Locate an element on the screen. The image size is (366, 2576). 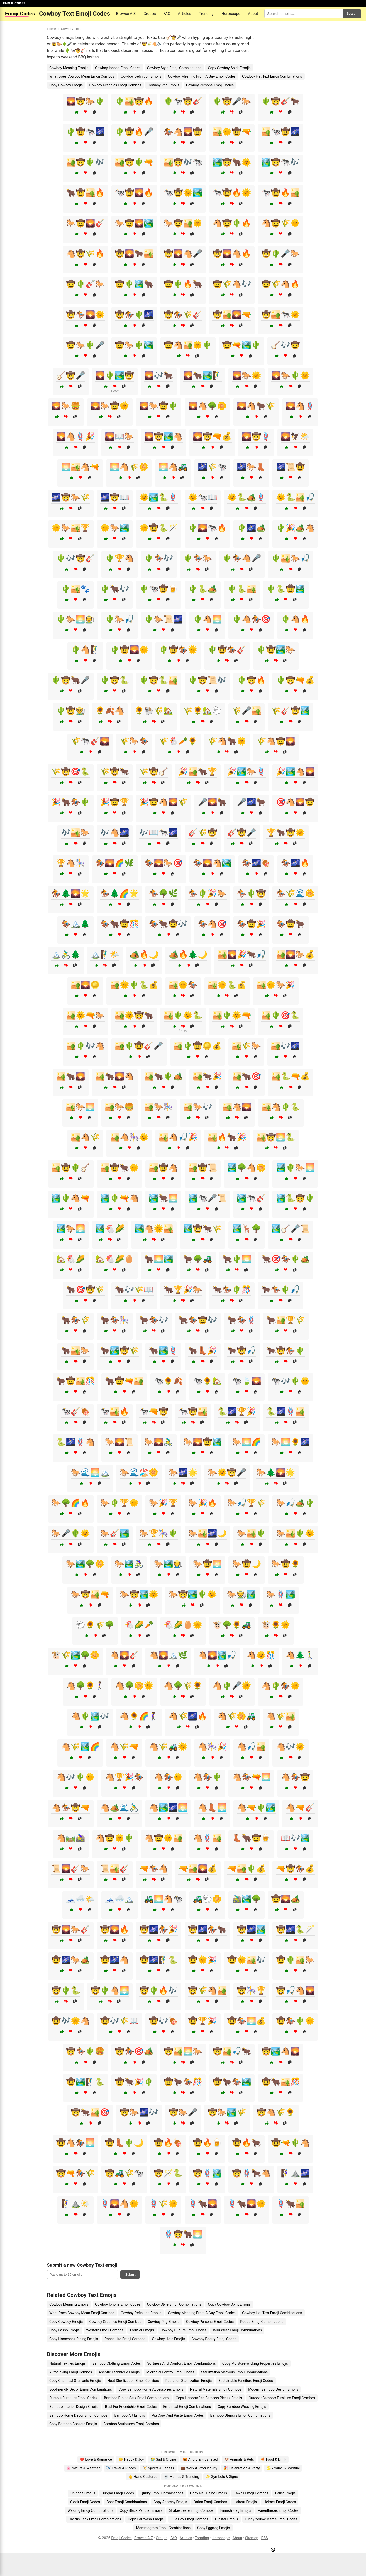
Hipster Emojis is located at coordinates (226, 2519).